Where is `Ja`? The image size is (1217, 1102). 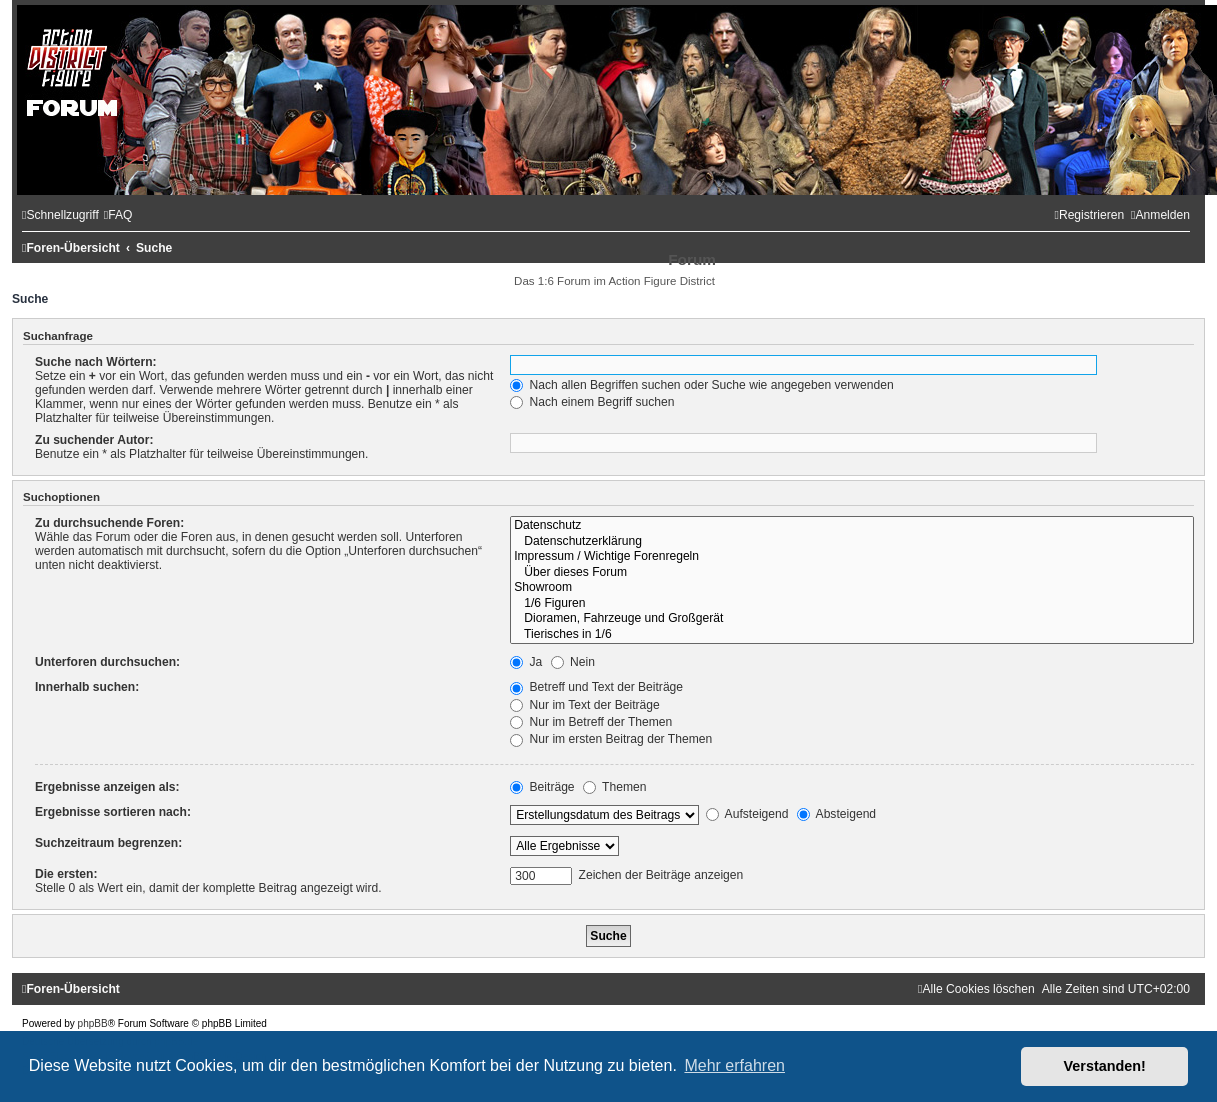
Ja is located at coordinates (526, 662).